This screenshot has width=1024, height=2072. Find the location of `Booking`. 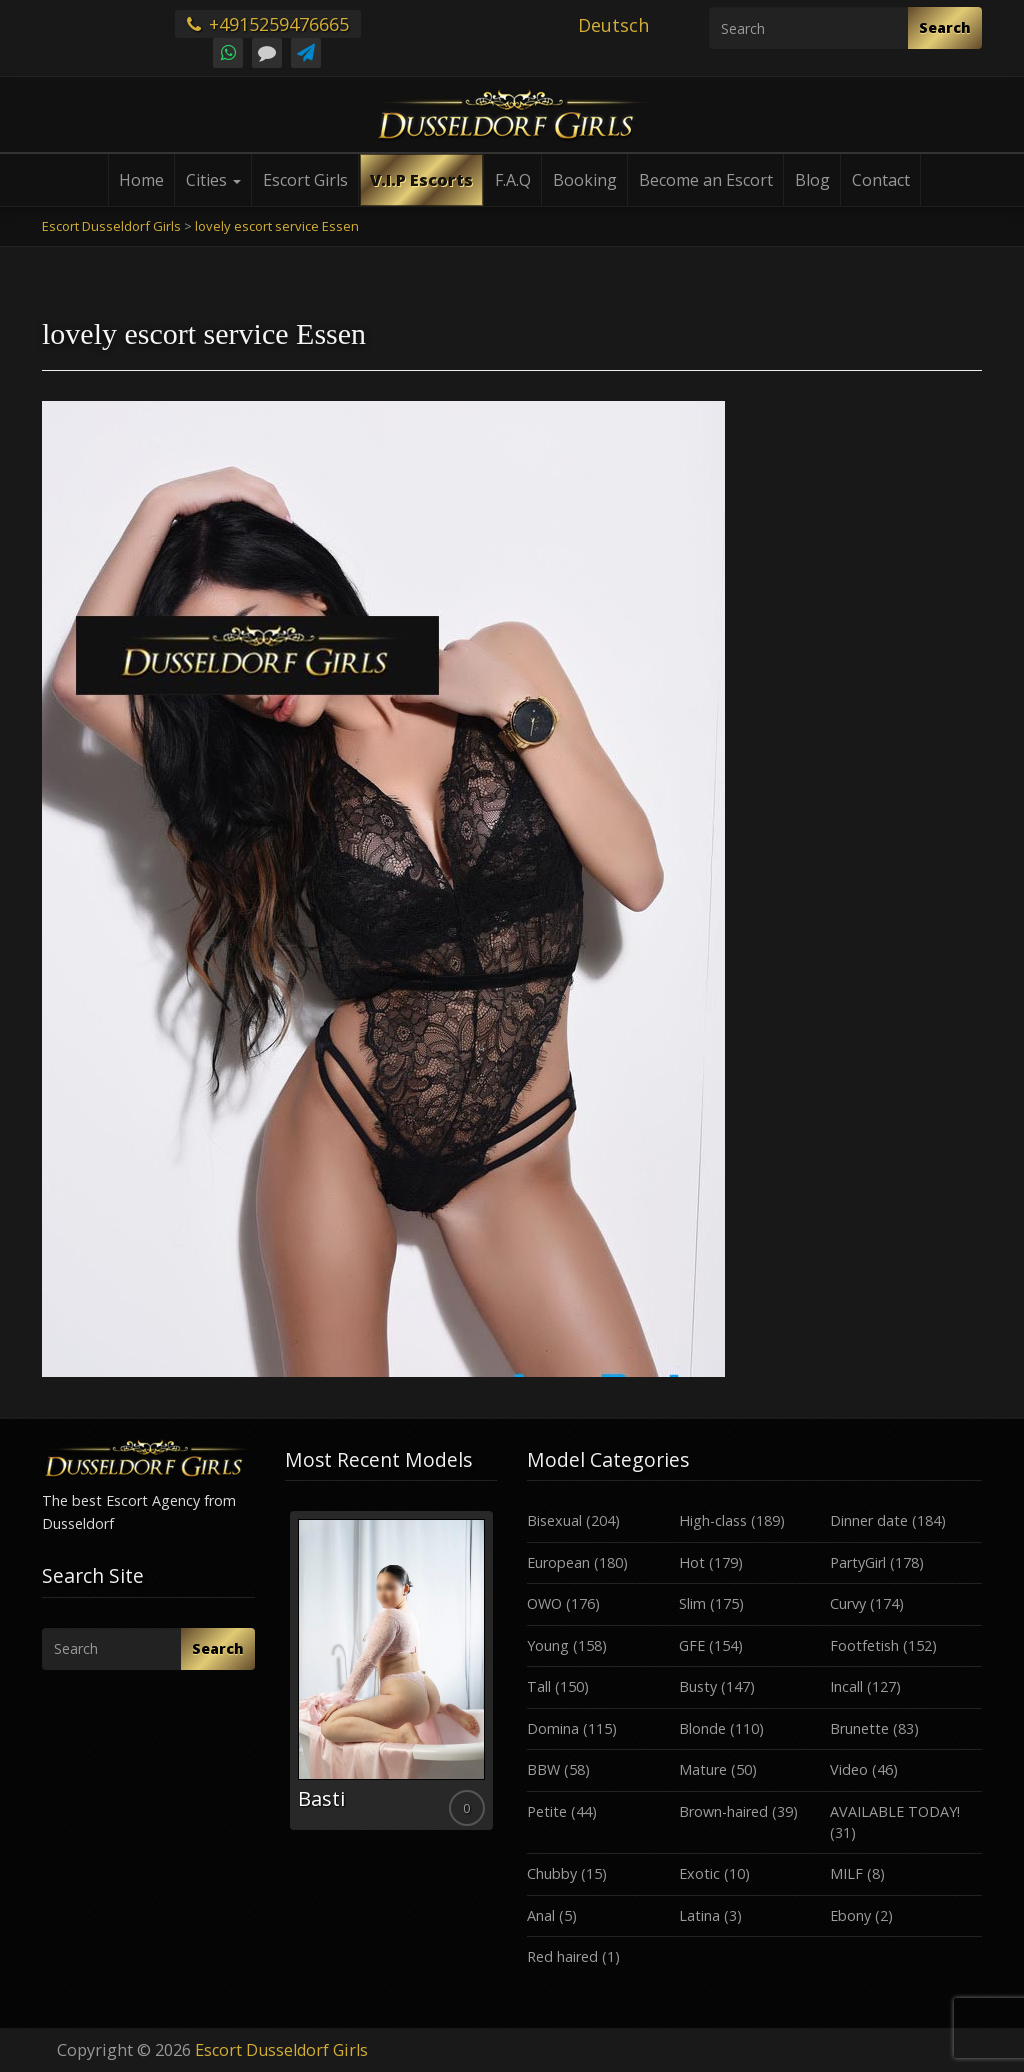

Booking is located at coordinates (585, 180).